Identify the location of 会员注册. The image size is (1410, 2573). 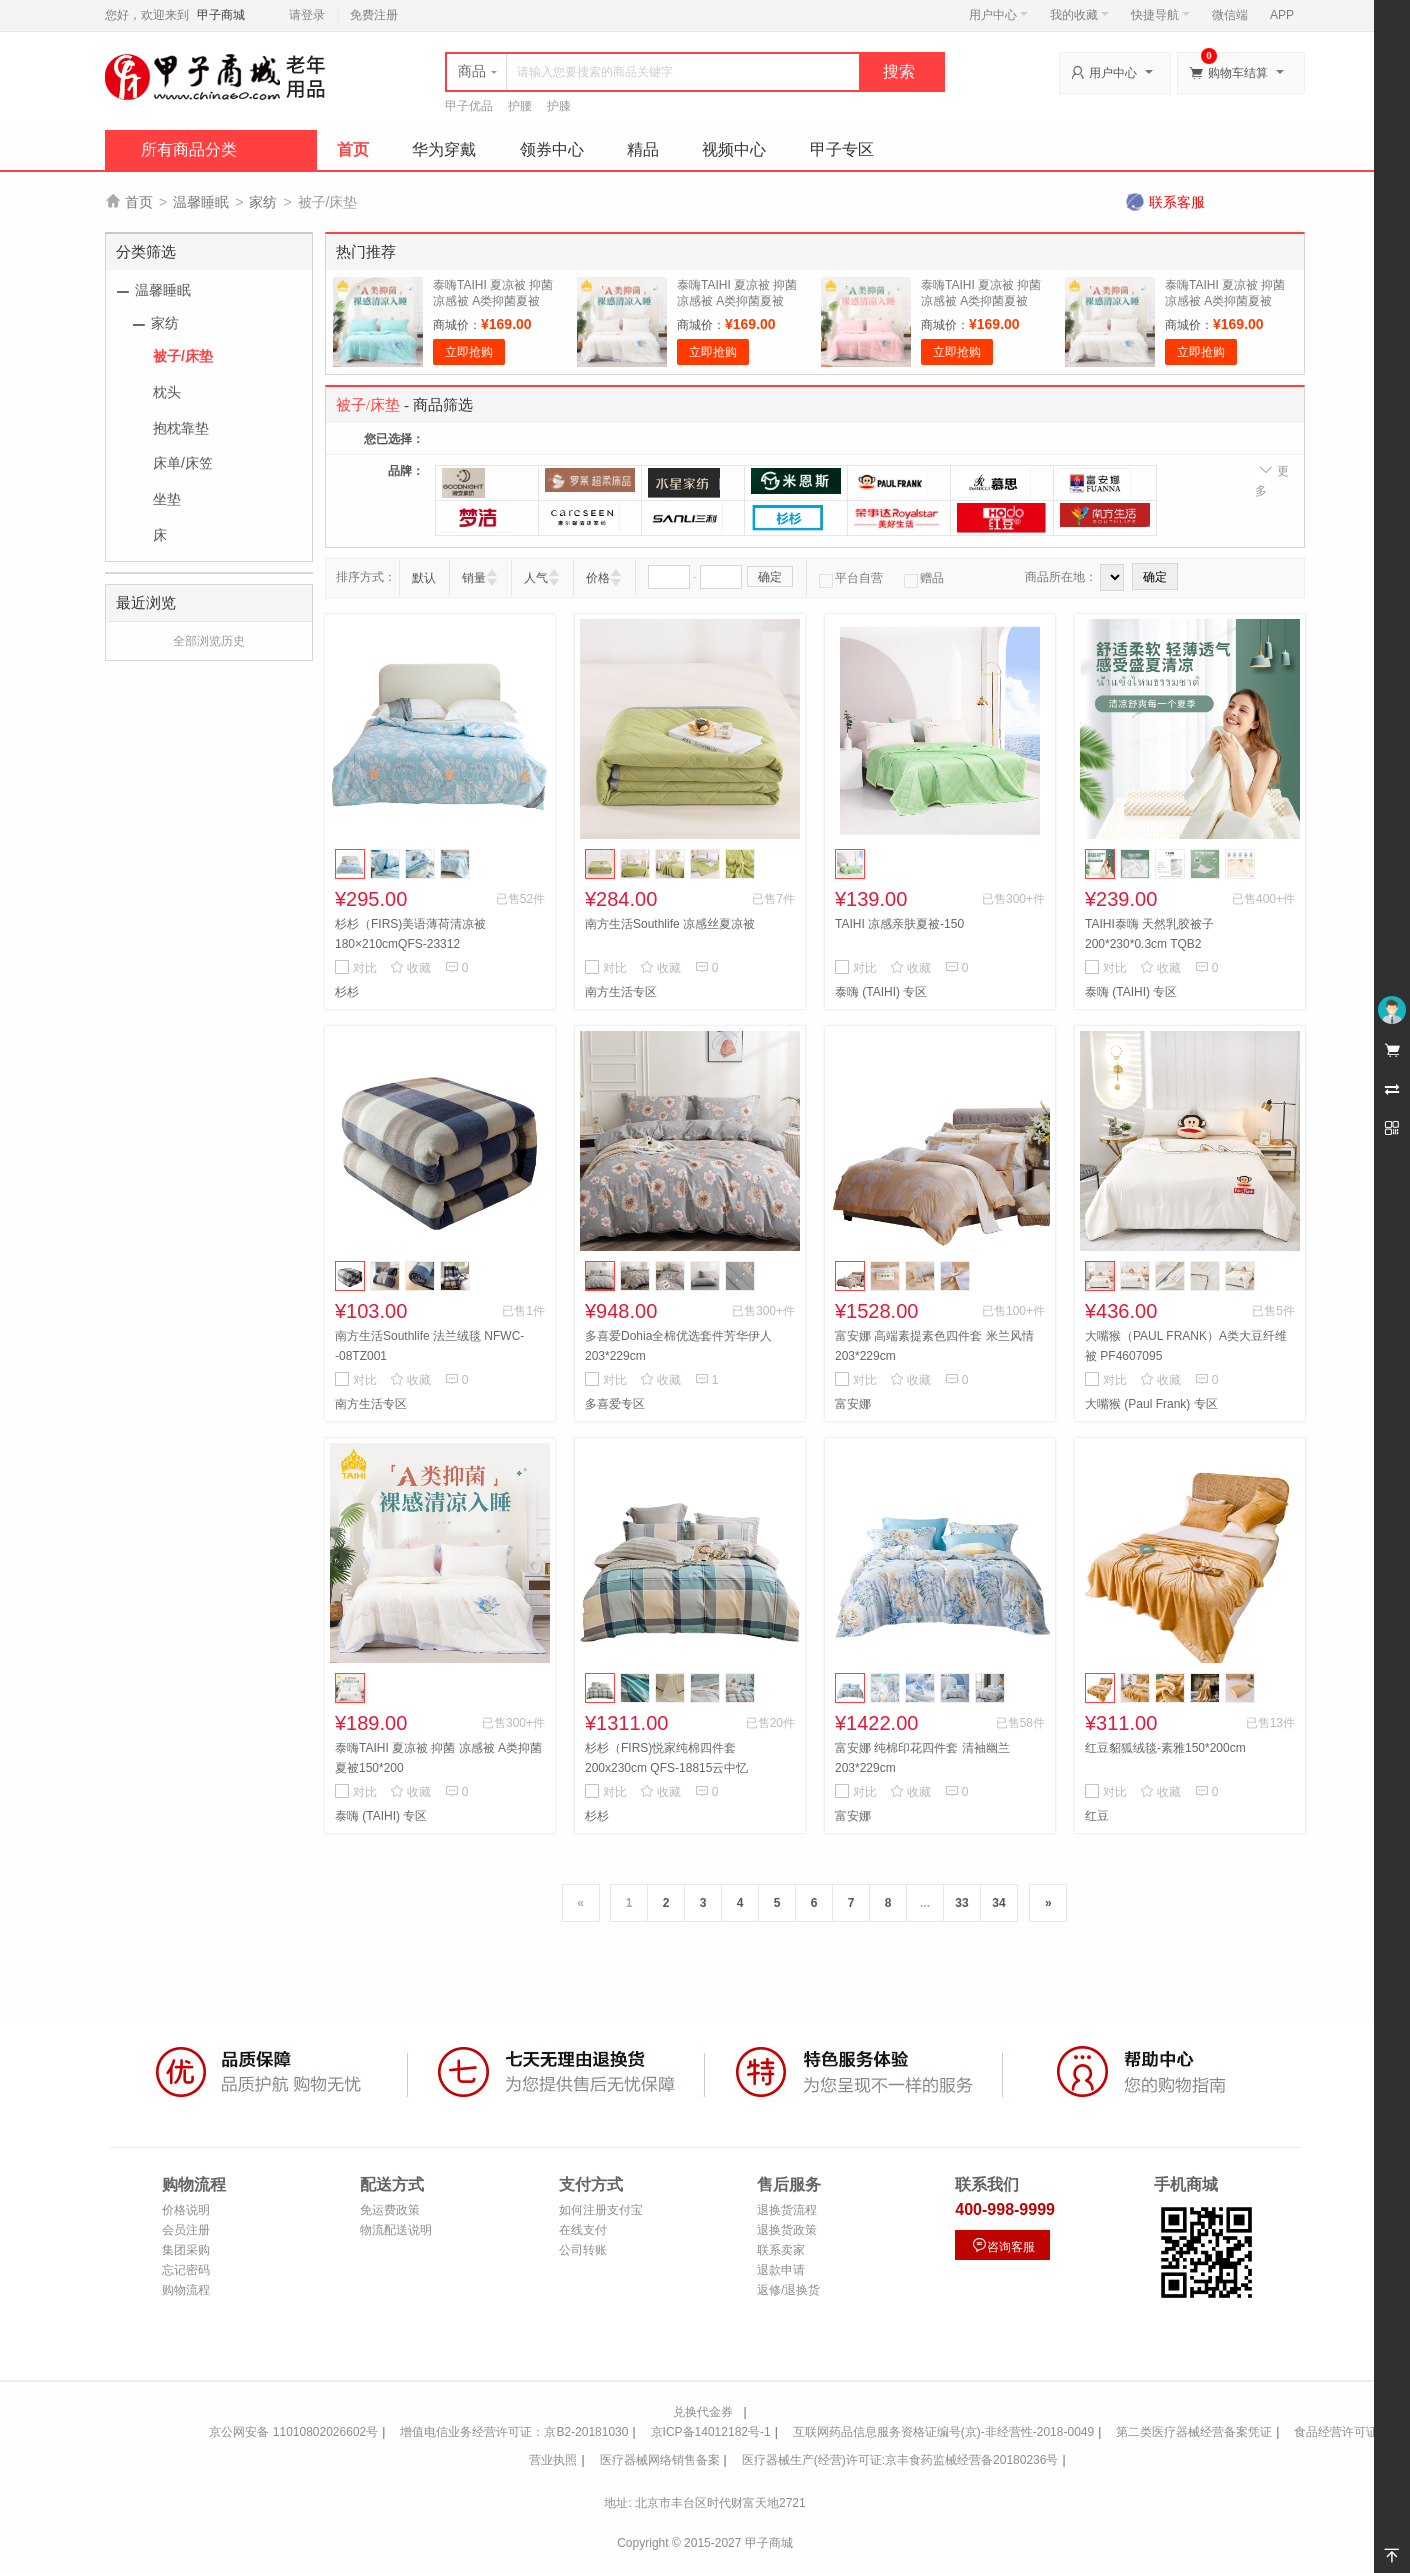
(186, 2230).